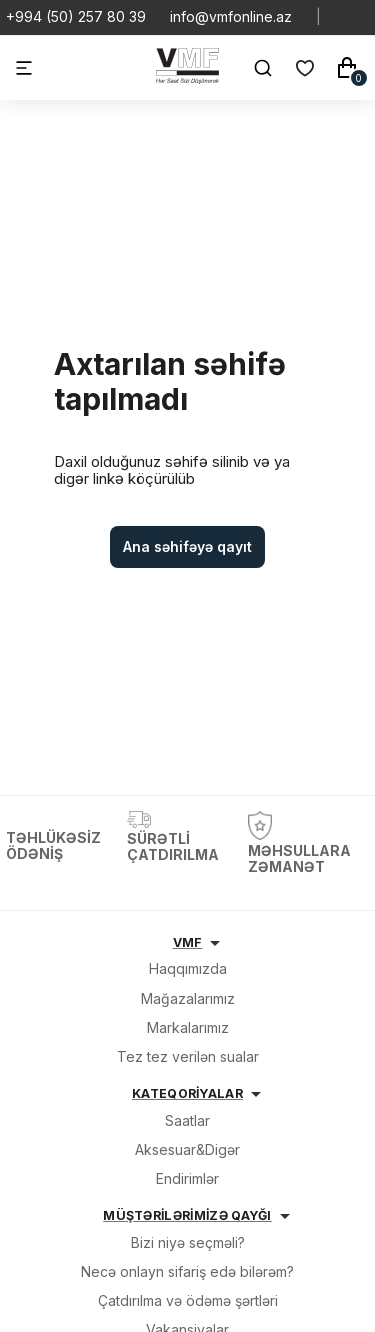 This screenshot has width=375, height=1332. I want to click on Mağazalarımız, so click(188, 998).